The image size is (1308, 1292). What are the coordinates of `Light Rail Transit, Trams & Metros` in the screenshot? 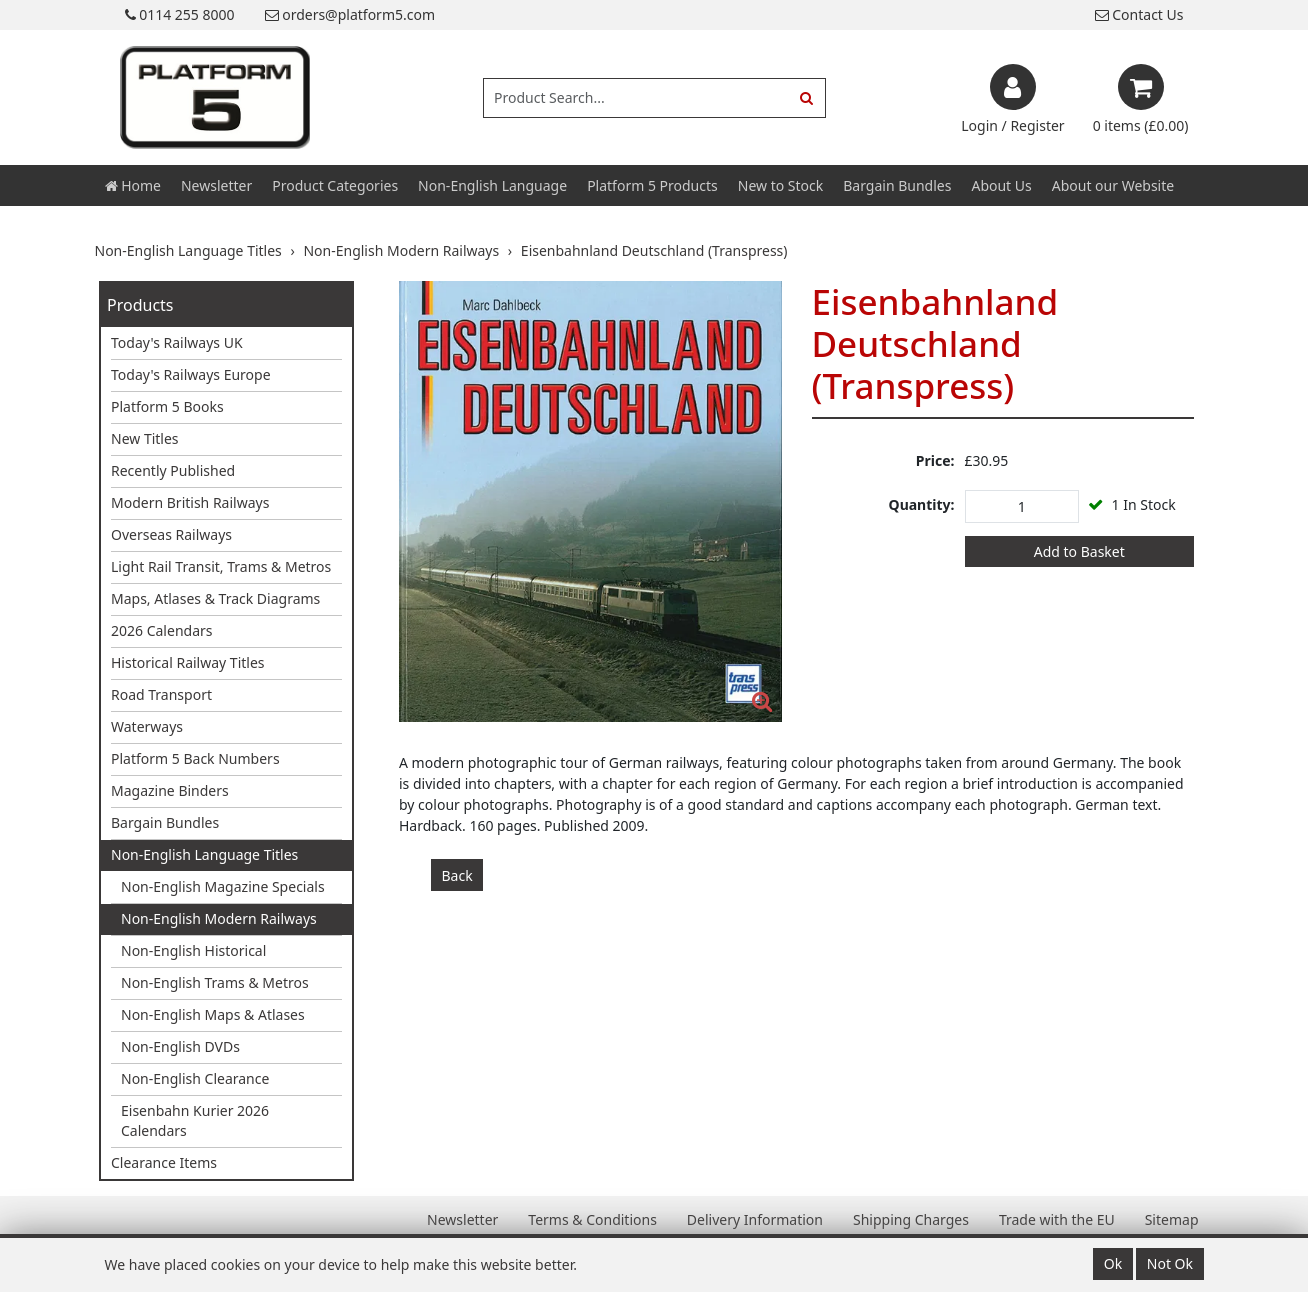 It's located at (221, 566).